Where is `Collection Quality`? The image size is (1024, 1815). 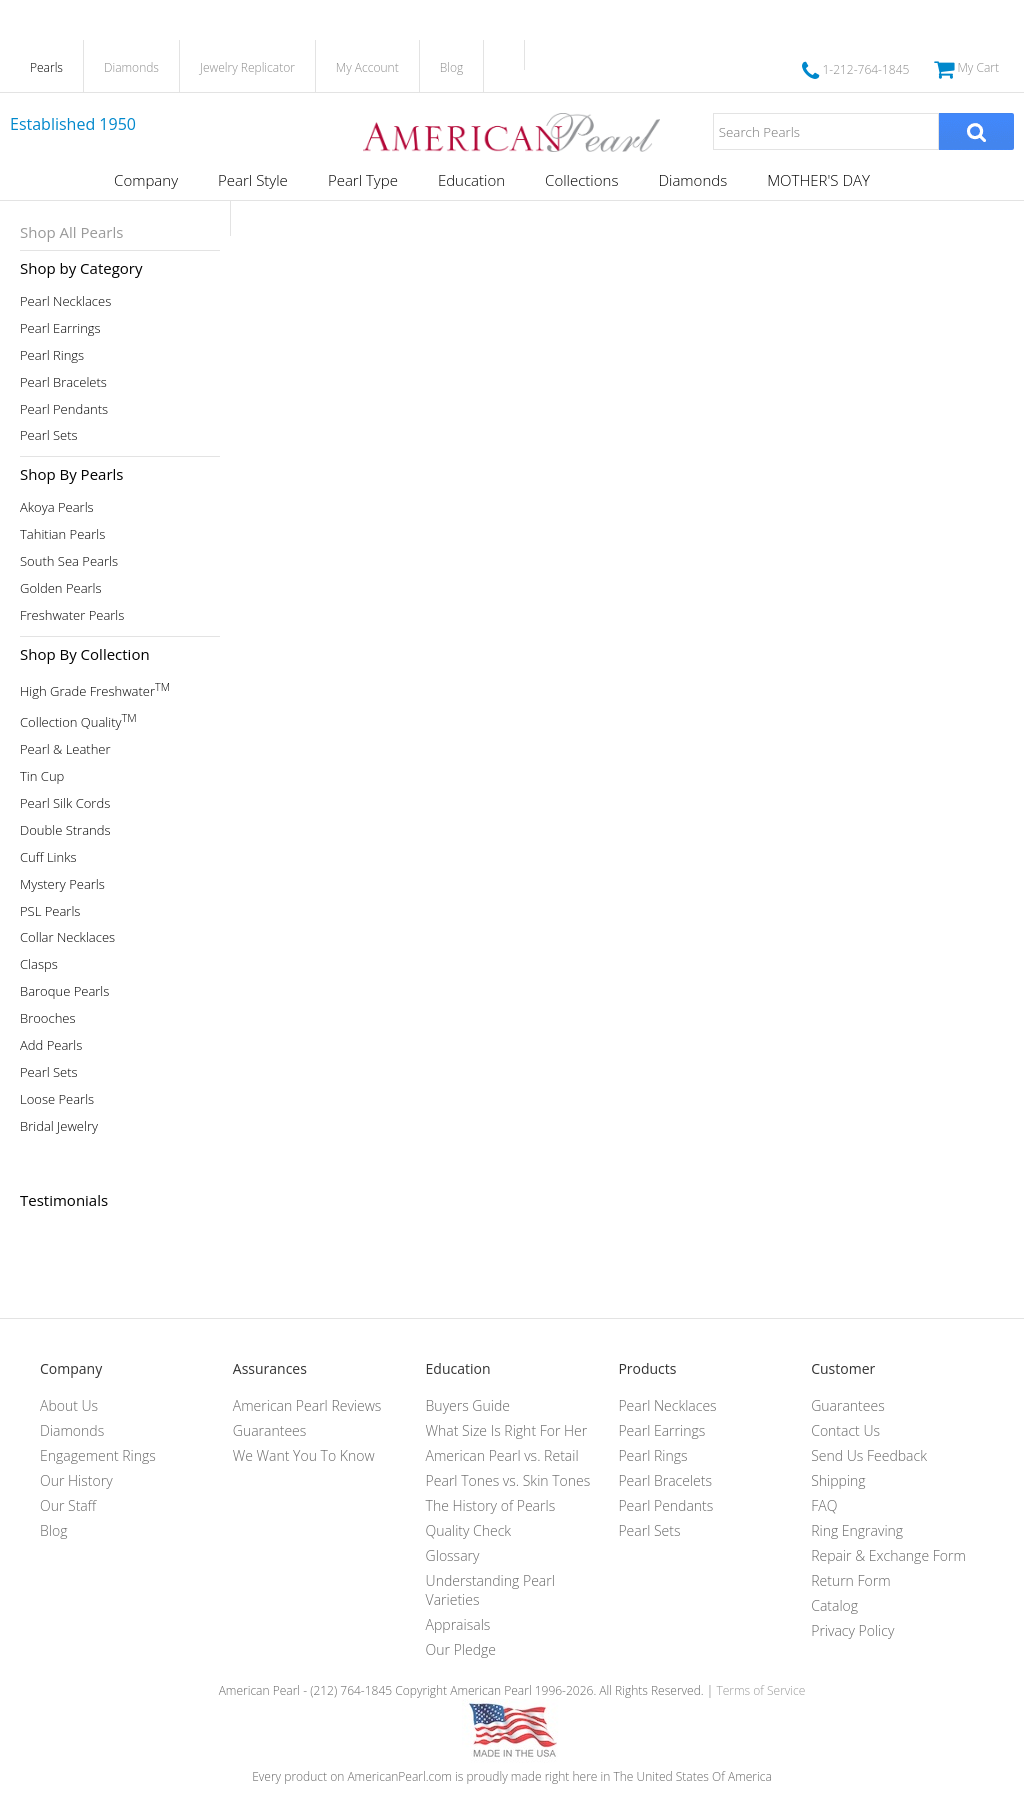 Collection Quality is located at coordinates (78, 720).